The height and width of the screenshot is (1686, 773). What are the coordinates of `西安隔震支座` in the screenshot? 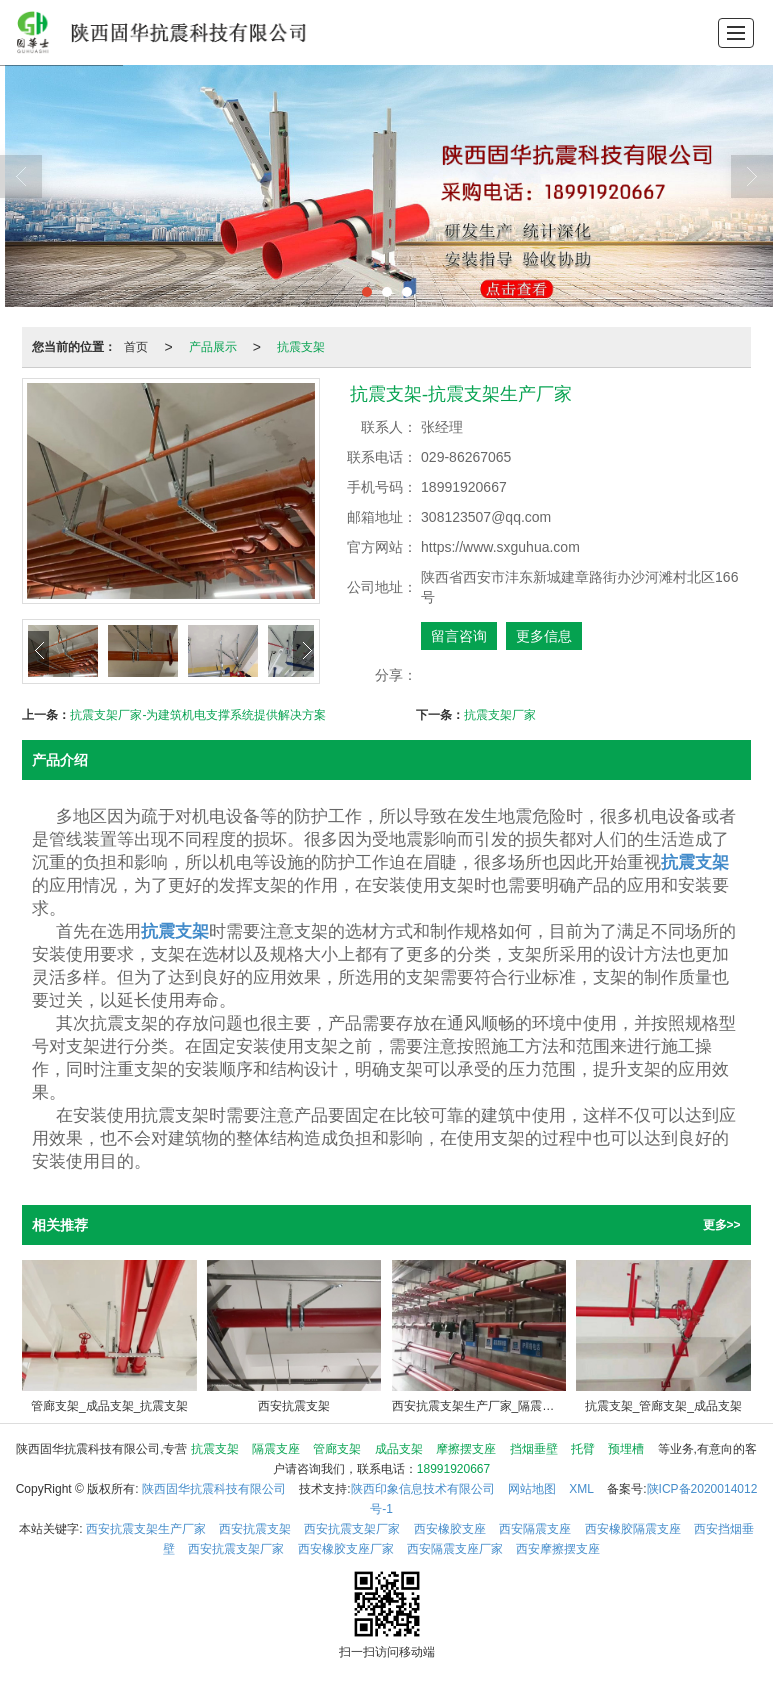 It's located at (535, 1529).